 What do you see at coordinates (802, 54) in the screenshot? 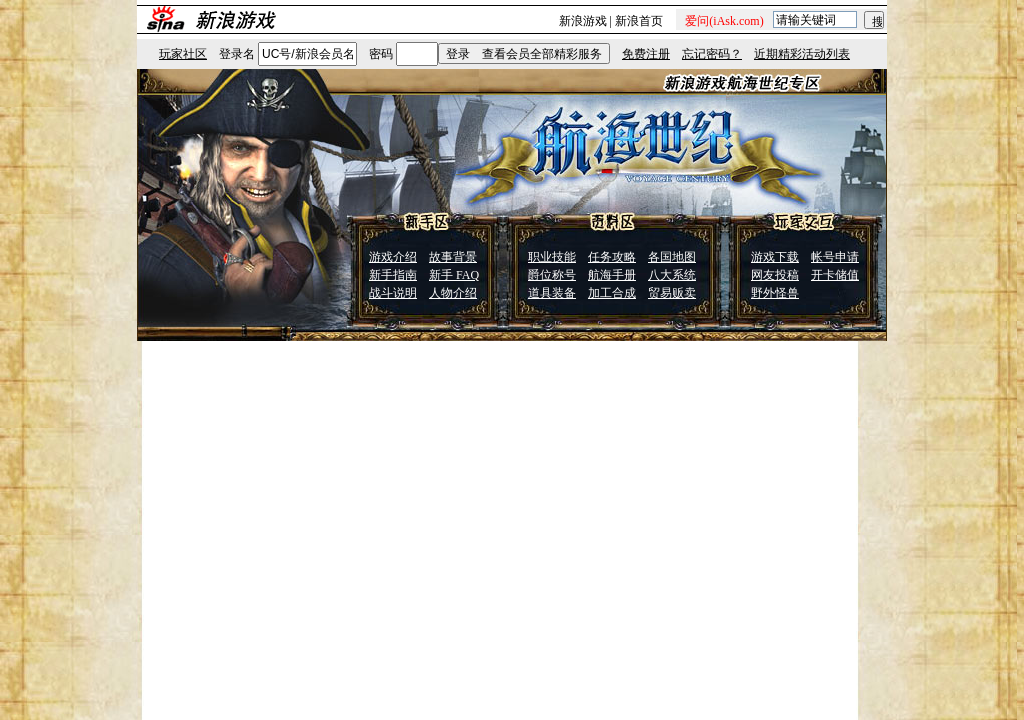
I see `近期精彩活动列表` at bounding box center [802, 54].